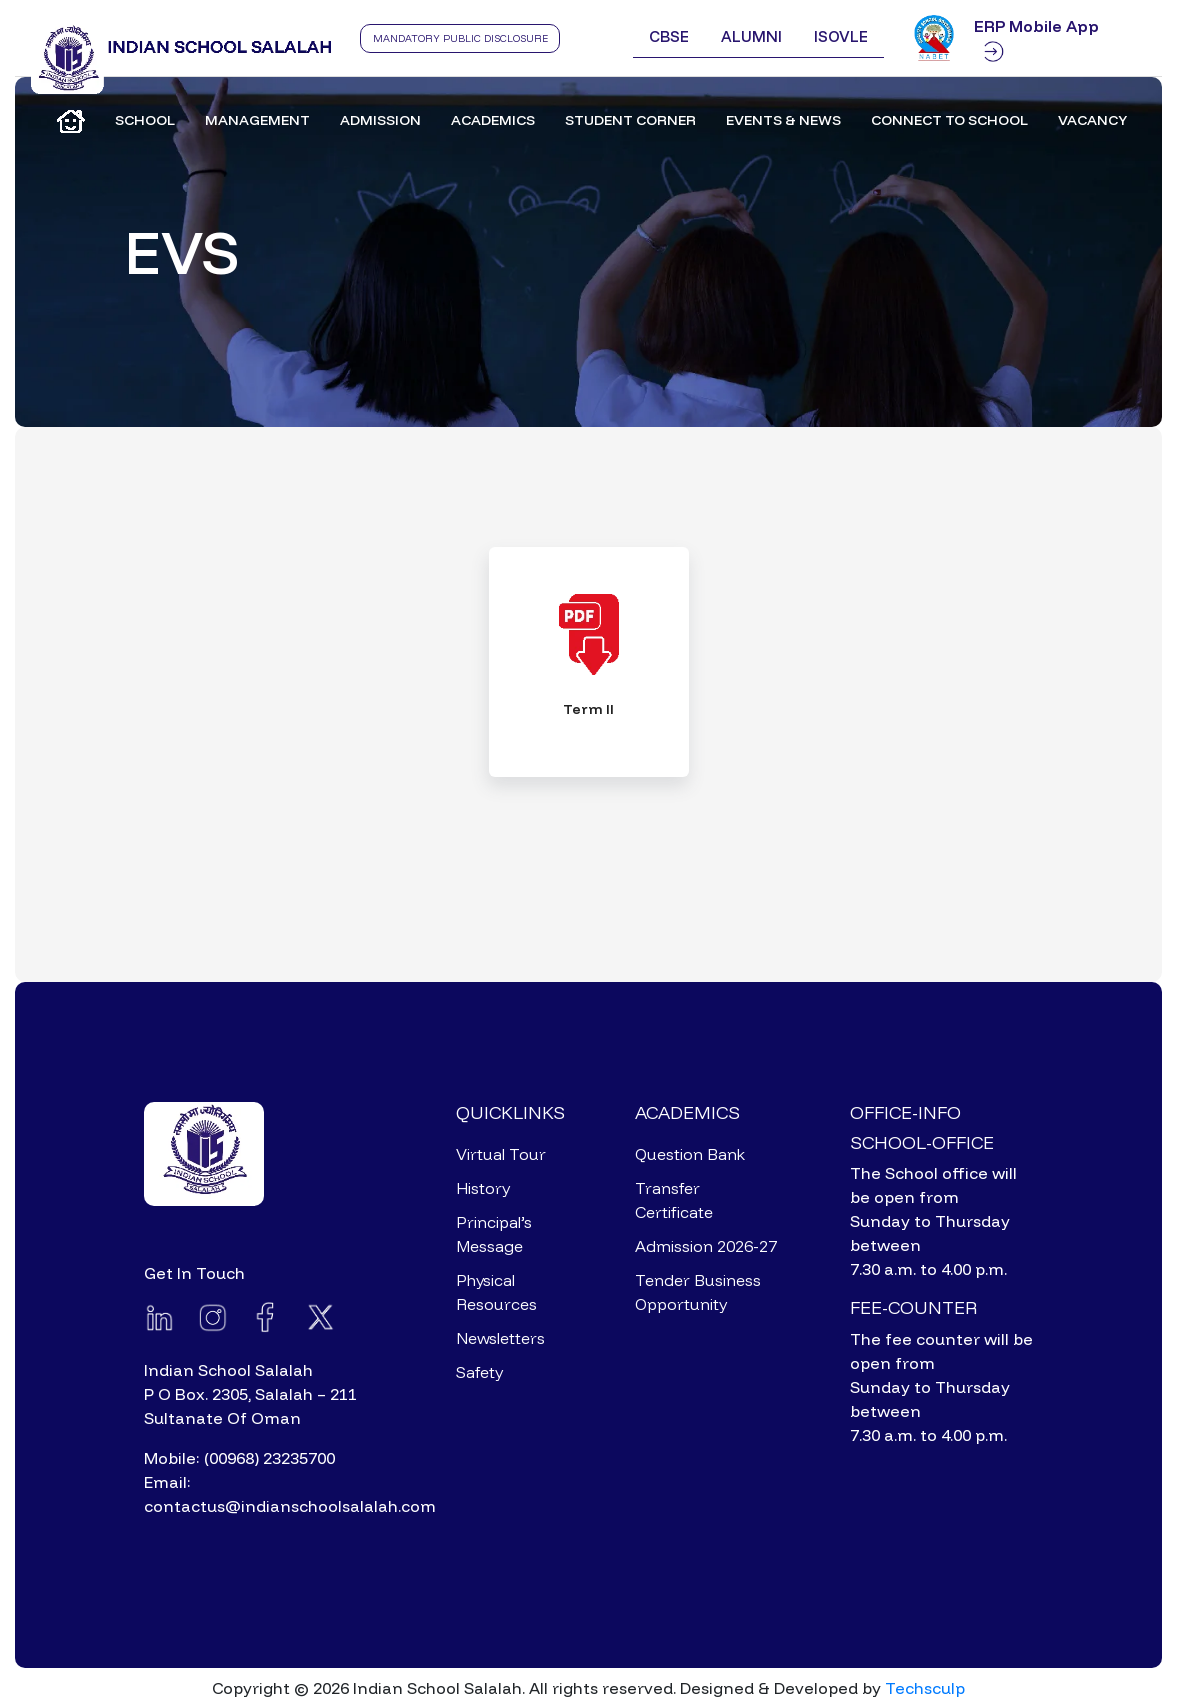 The height and width of the screenshot is (1700, 1177). I want to click on Mobile: (00968) 23235700, so click(239, 1458).